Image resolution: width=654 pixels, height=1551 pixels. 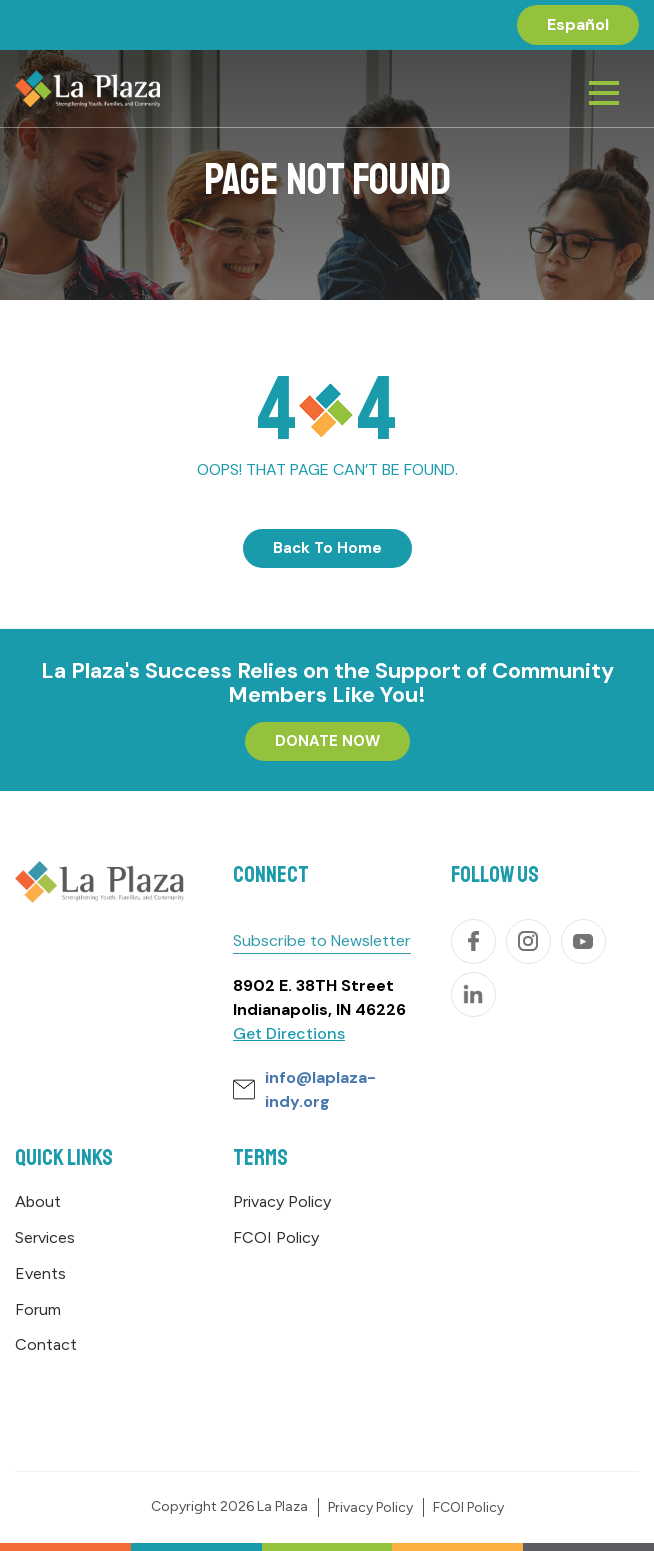 I want to click on Contact, so click(x=46, y=1344).